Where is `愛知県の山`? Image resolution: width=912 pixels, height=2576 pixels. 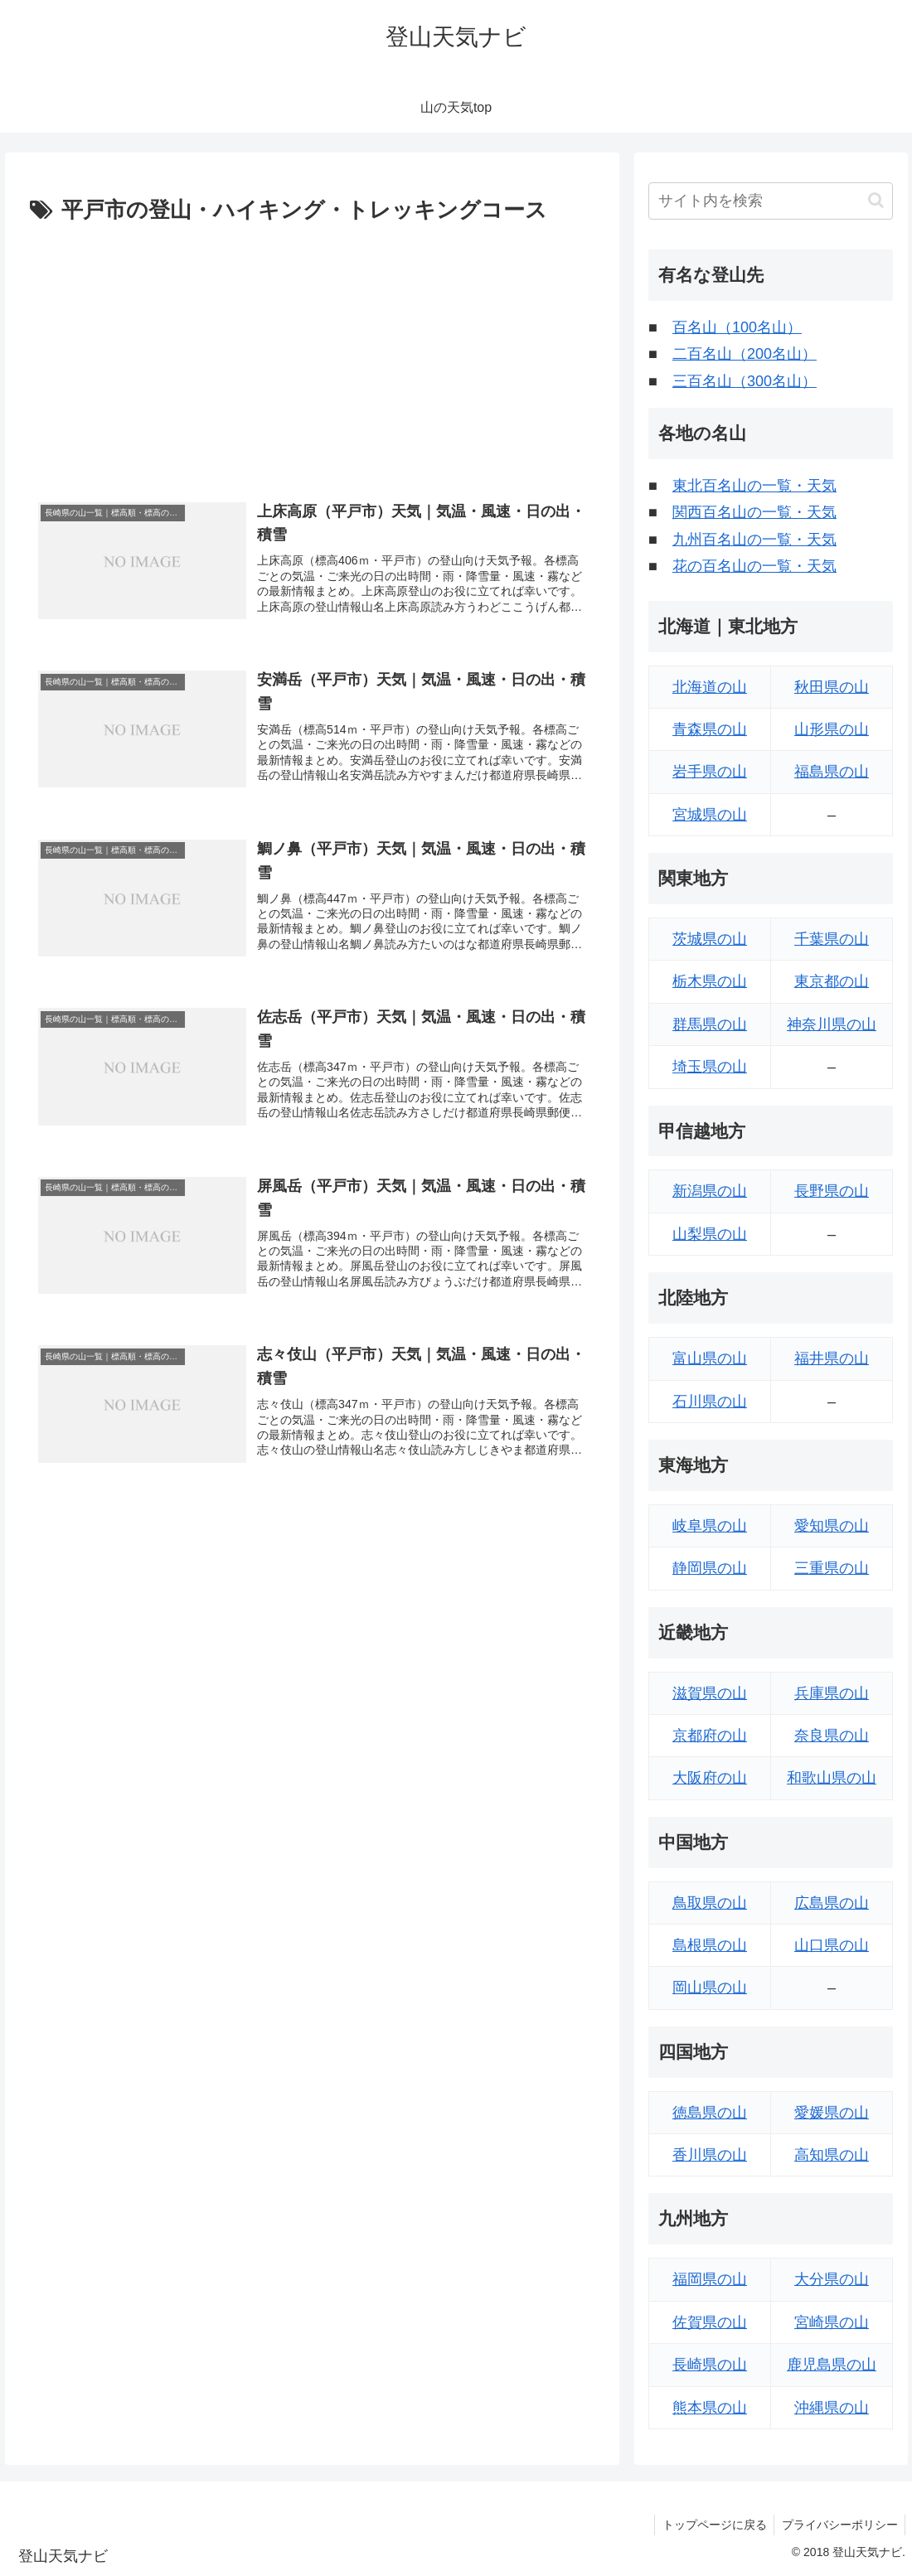
愛知県の山 is located at coordinates (831, 1526).